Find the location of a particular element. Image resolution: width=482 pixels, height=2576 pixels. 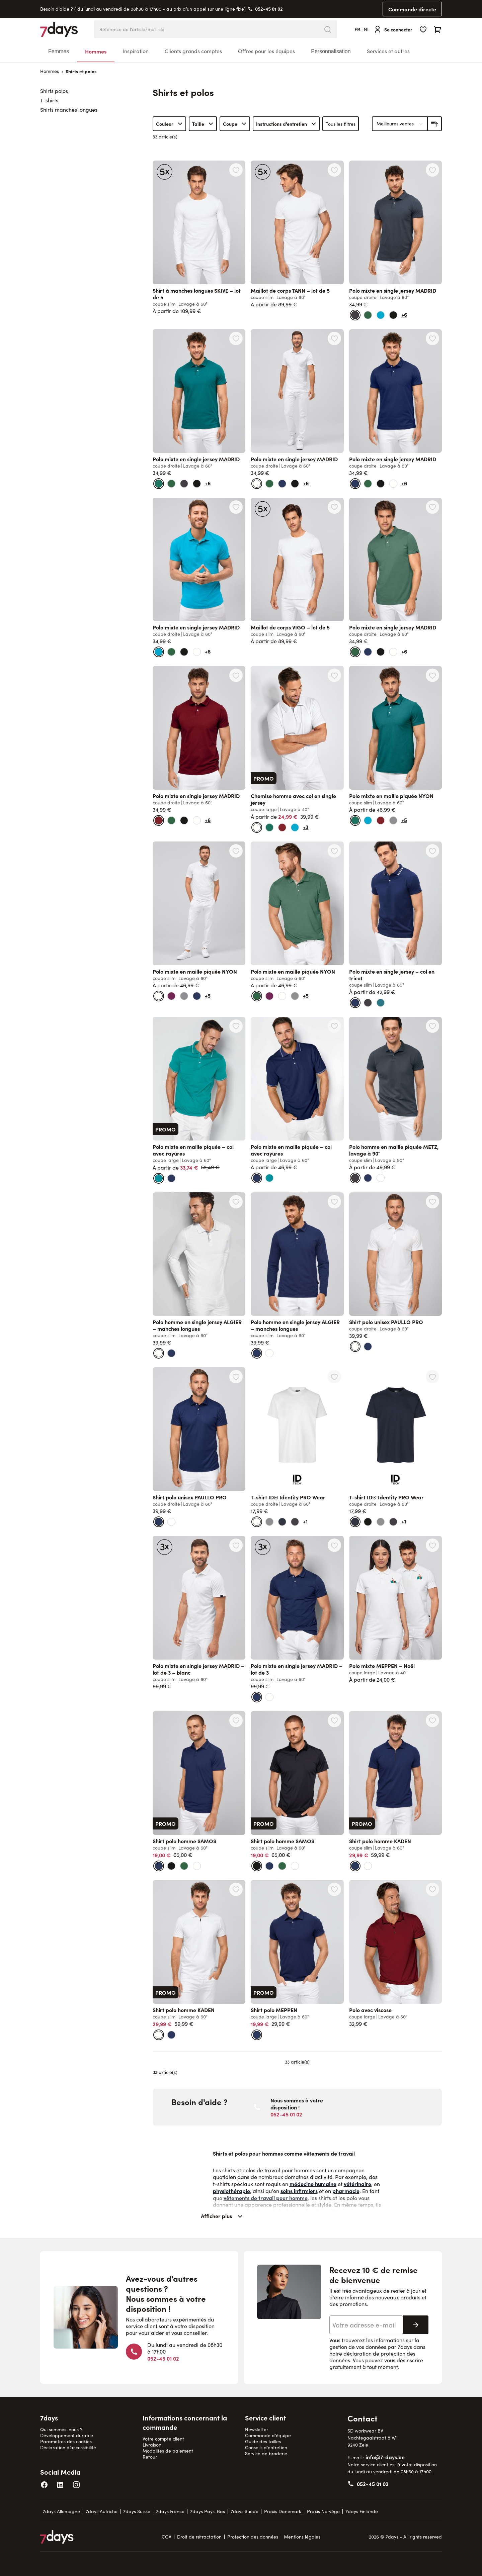

Déclaration d’accessibilité is located at coordinates (68, 2447).